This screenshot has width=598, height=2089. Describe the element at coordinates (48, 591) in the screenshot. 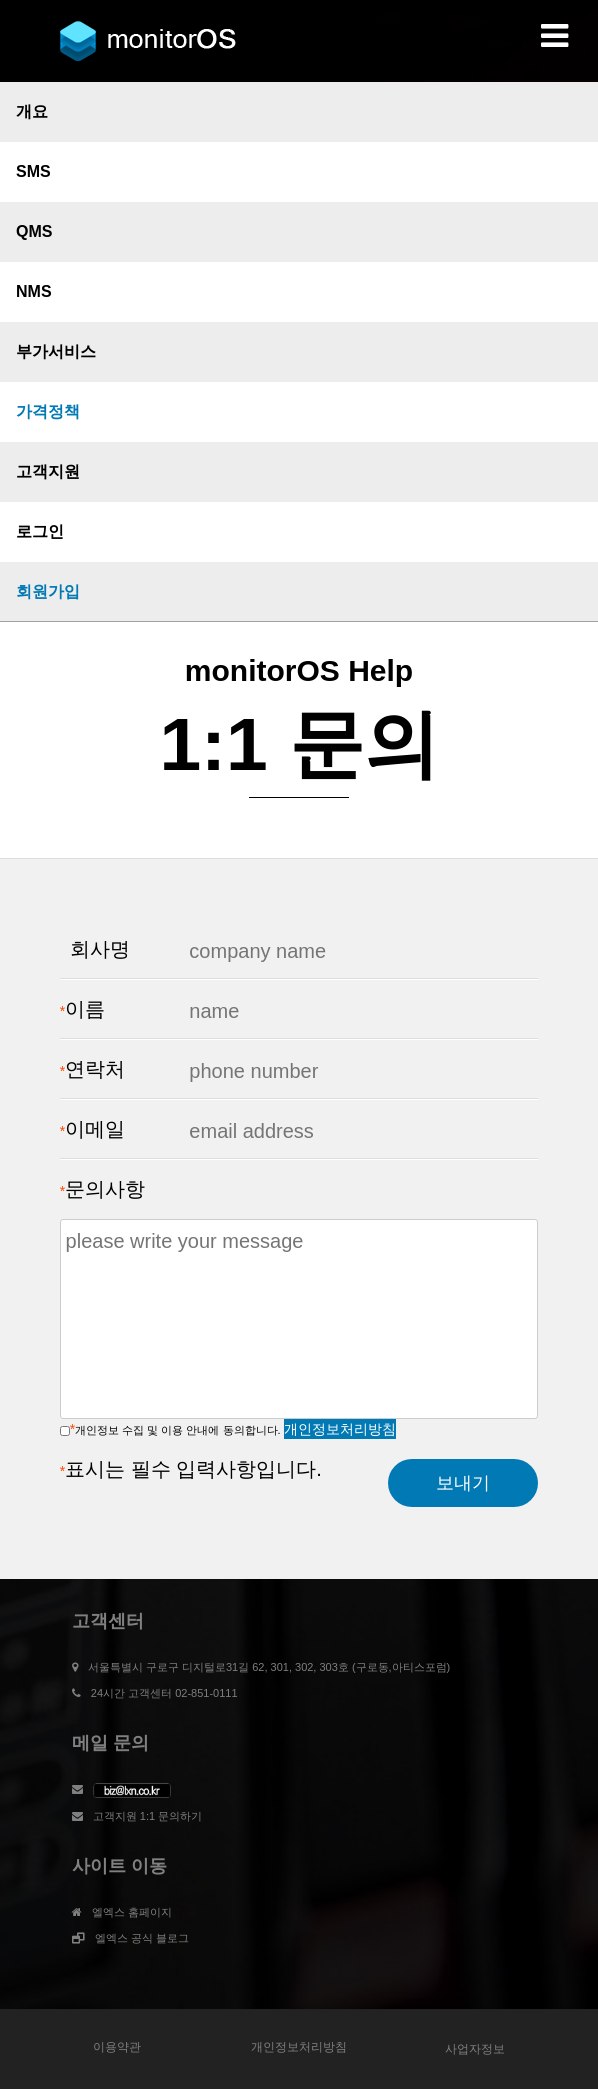

I see `회원가입` at that location.